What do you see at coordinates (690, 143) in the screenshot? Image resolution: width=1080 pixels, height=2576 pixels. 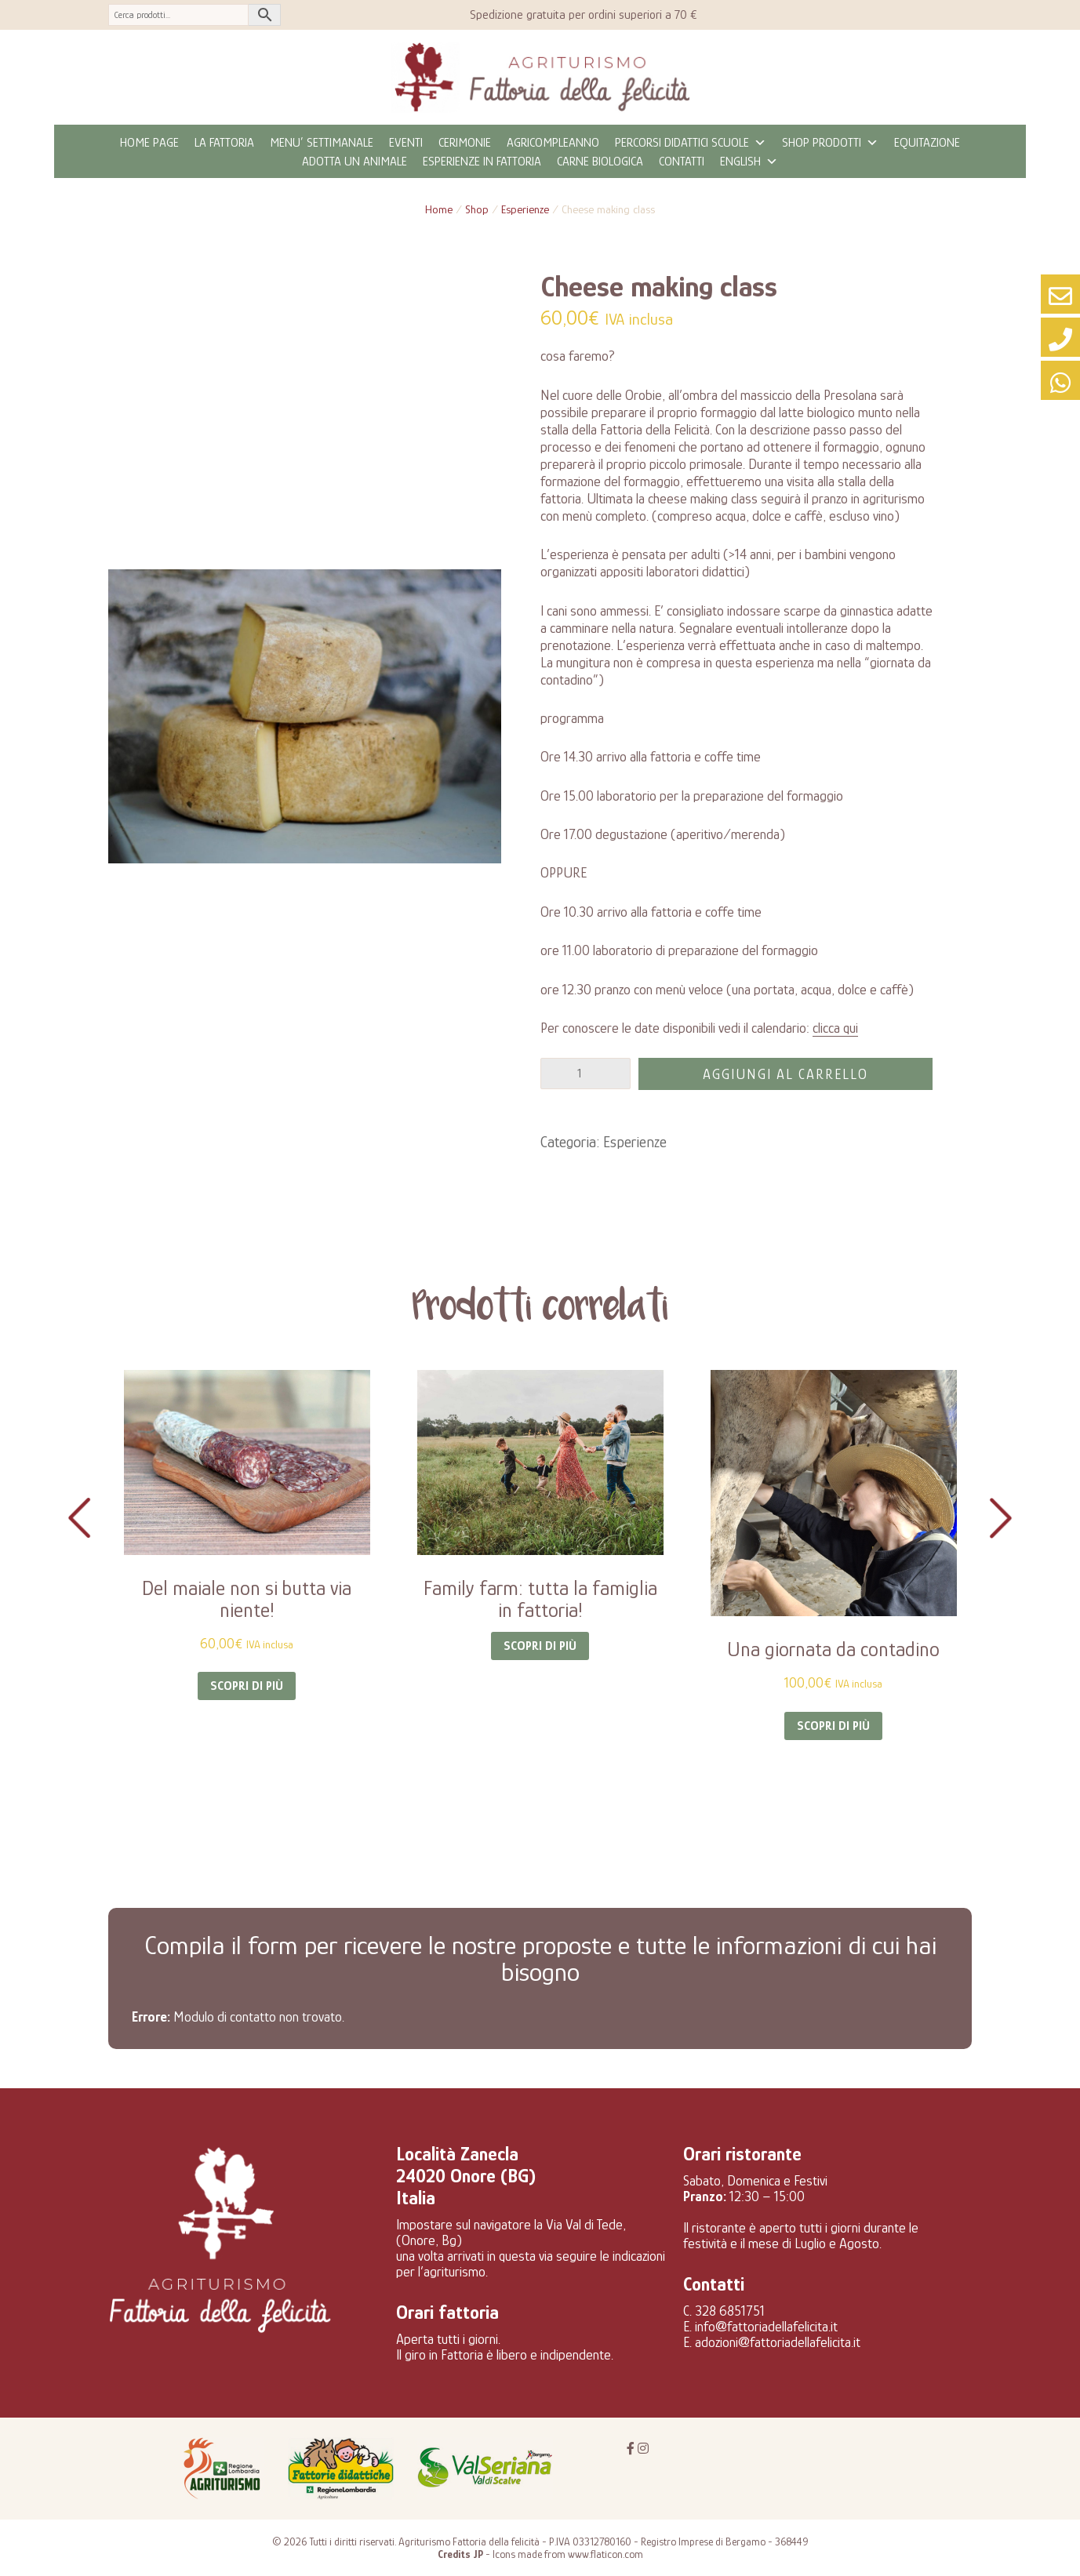 I see `Percorsi didattici scuole` at bounding box center [690, 143].